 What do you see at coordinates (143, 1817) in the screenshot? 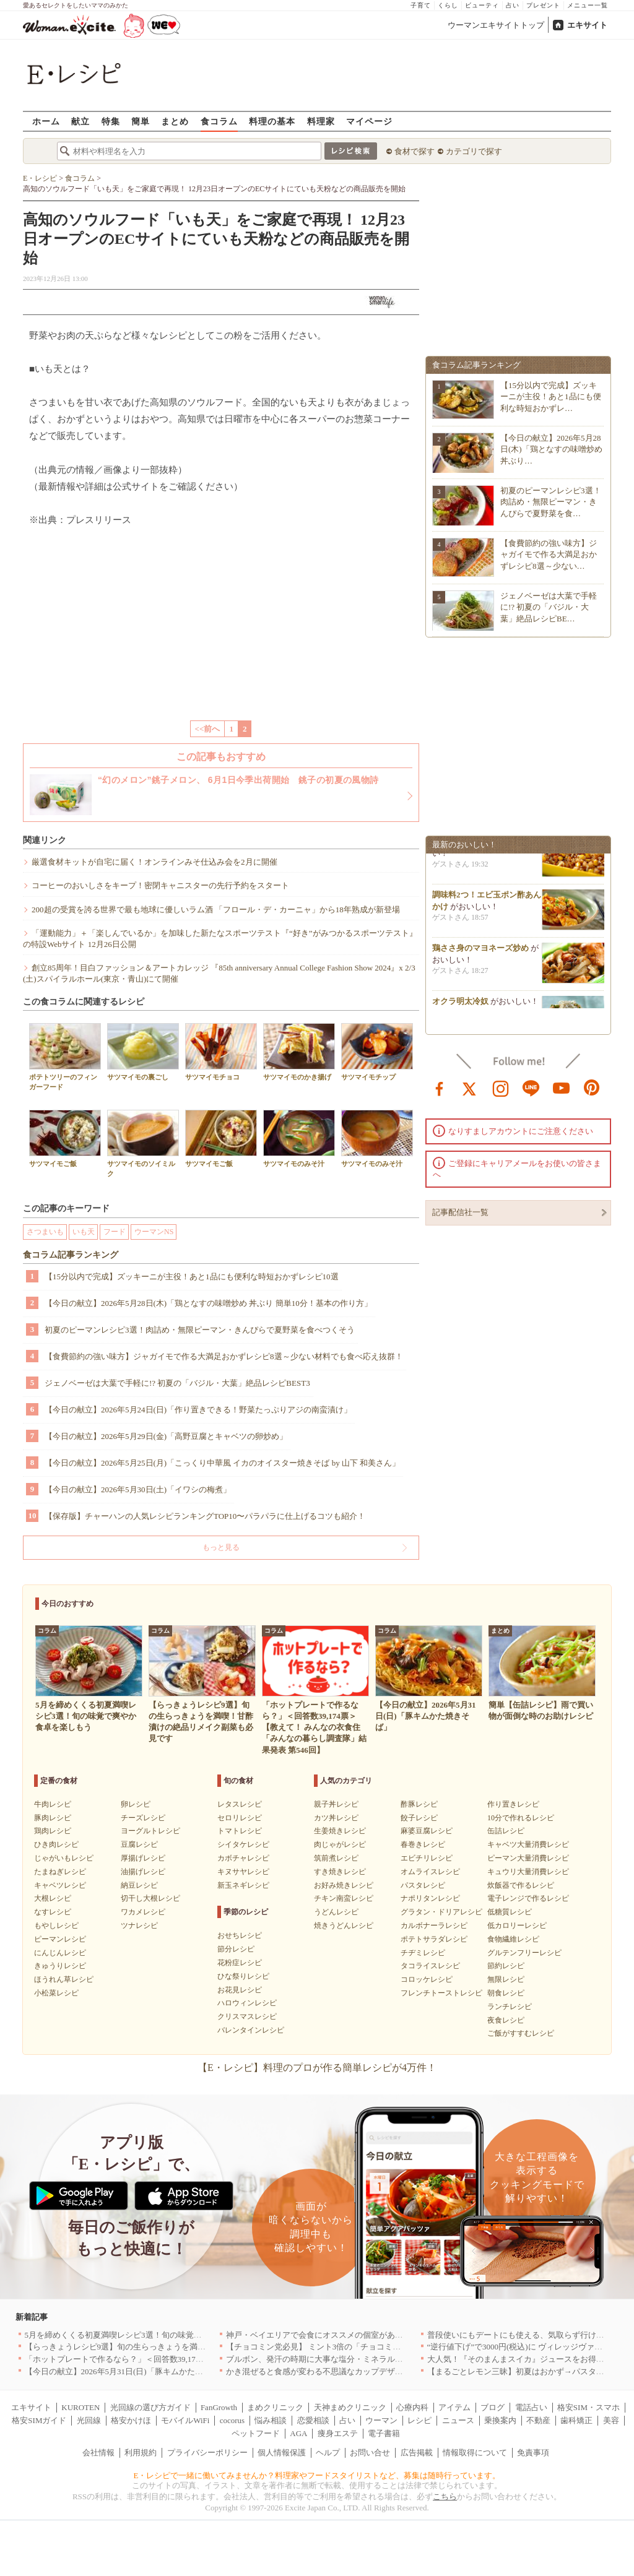
I see `チーズレシピ` at bounding box center [143, 1817].